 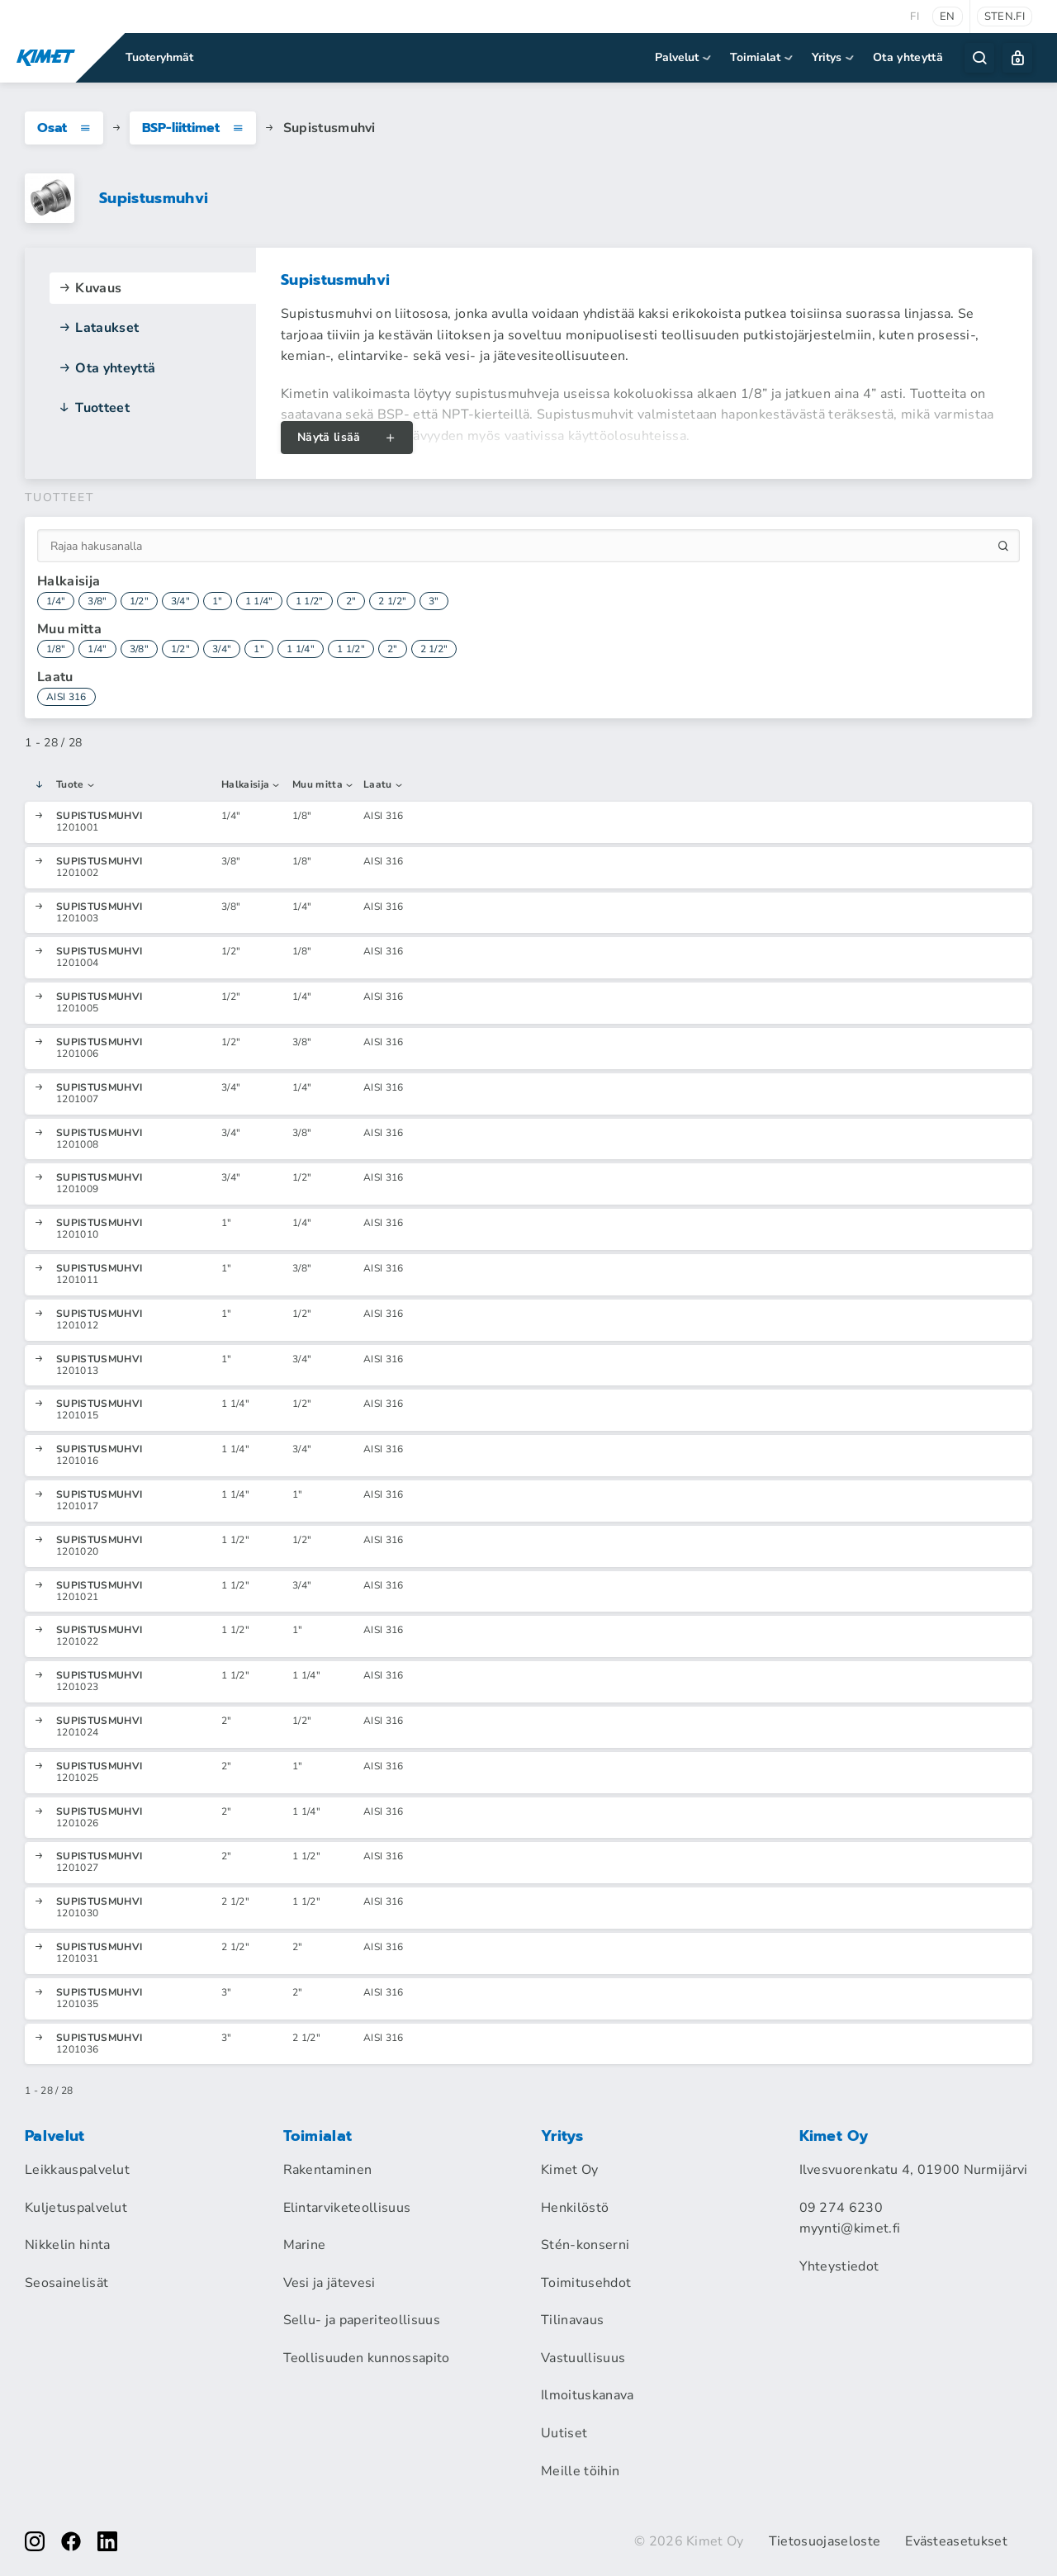 I want to click on Laatu, so click(x=383, y=785).